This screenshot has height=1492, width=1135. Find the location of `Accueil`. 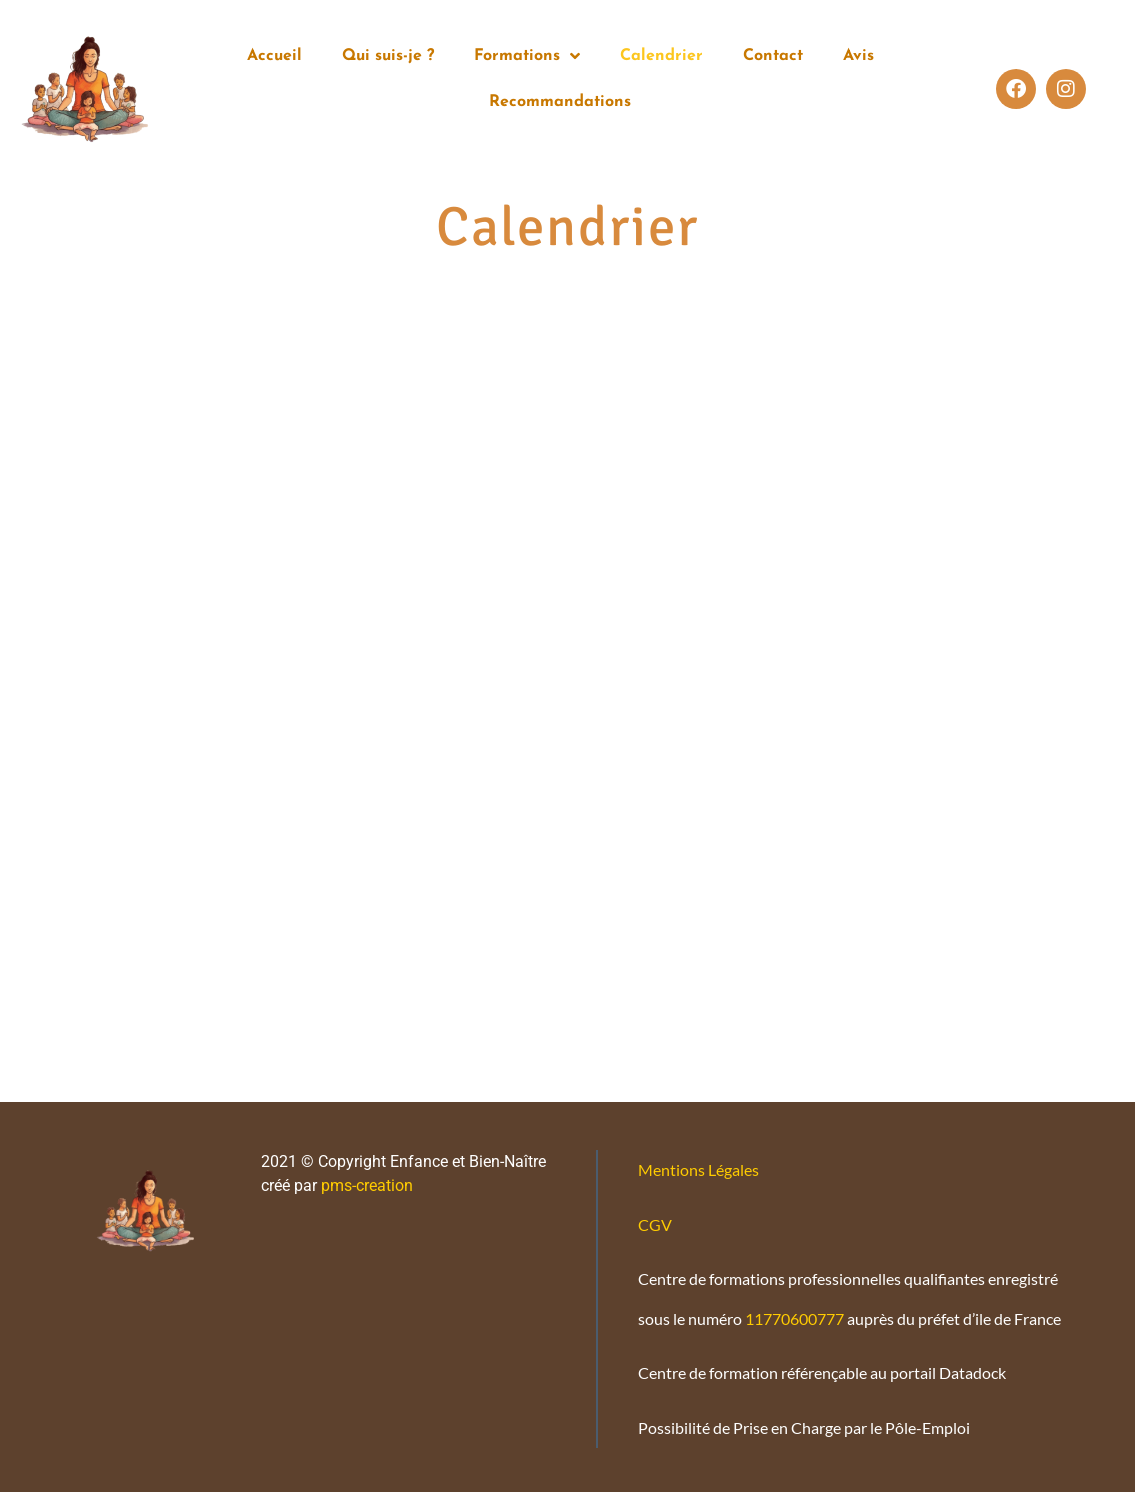

Accueil is located at coordinates (274, 56).